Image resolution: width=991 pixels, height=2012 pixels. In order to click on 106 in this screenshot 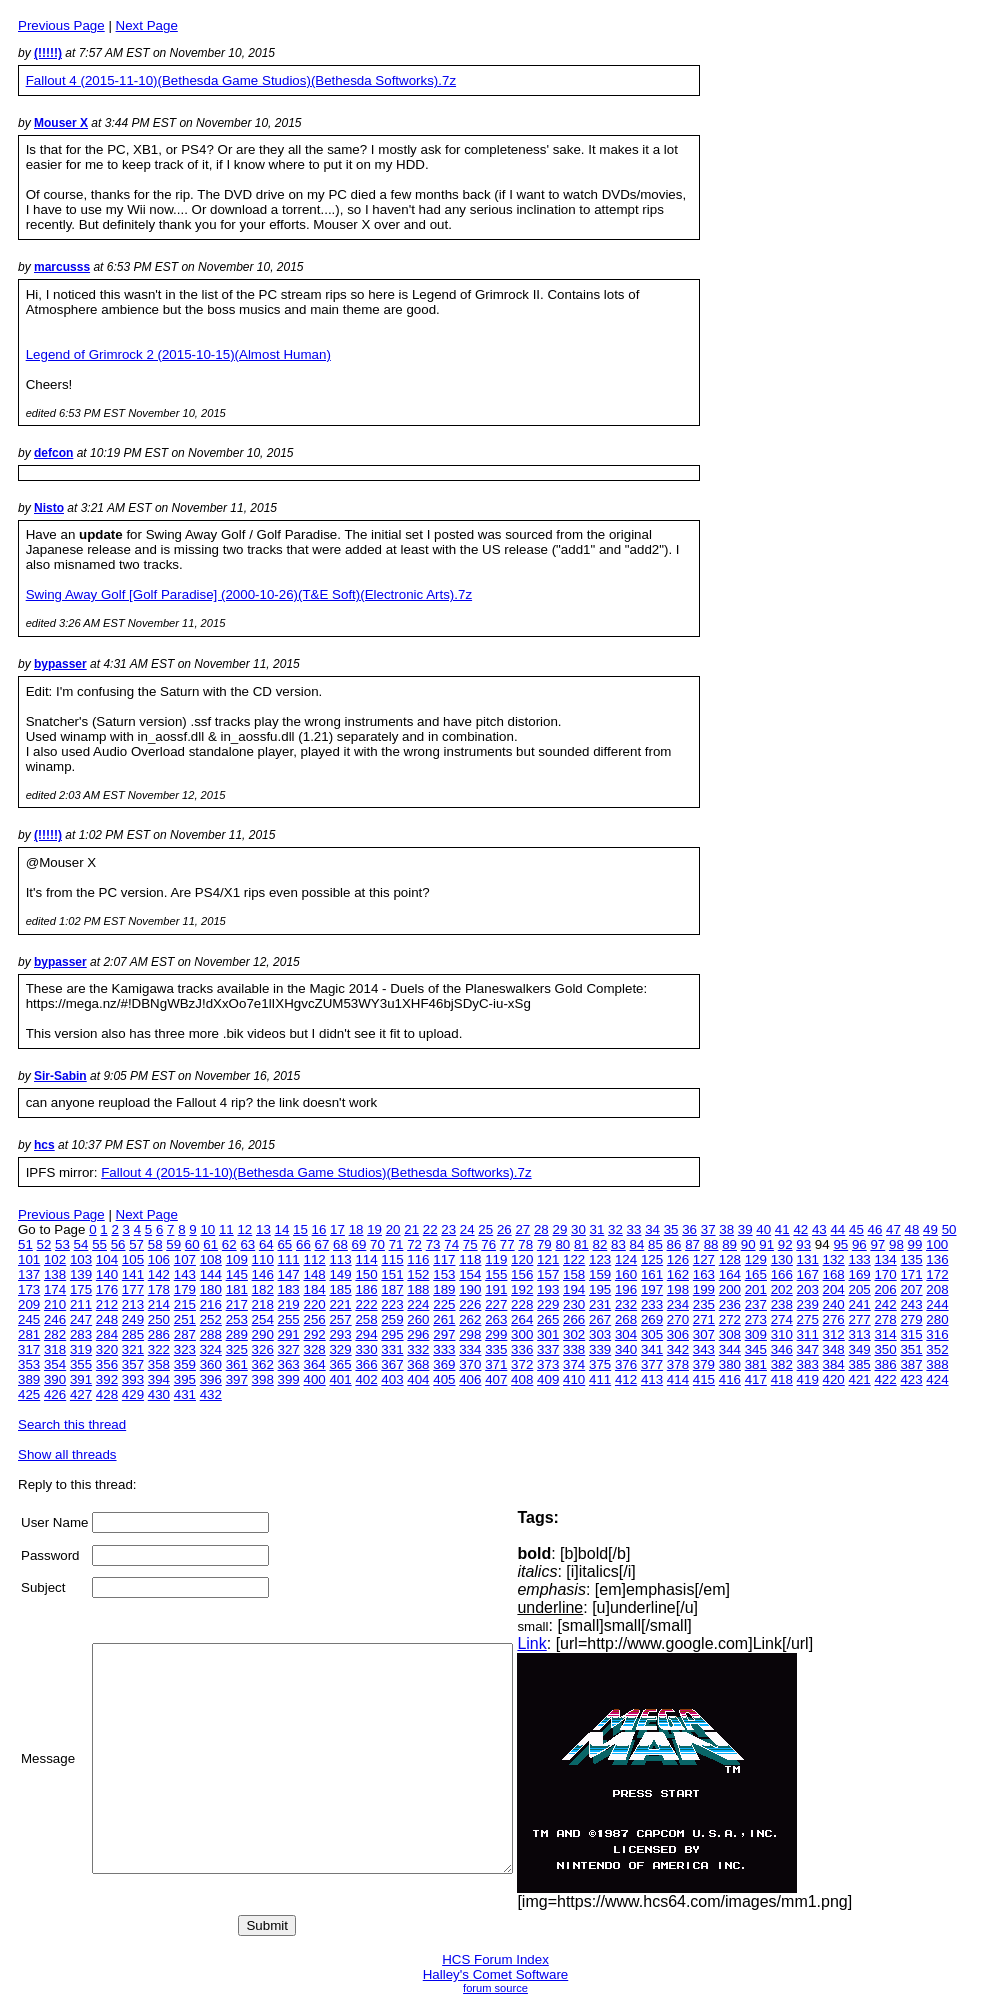, I will do `click(159, 1259)`.